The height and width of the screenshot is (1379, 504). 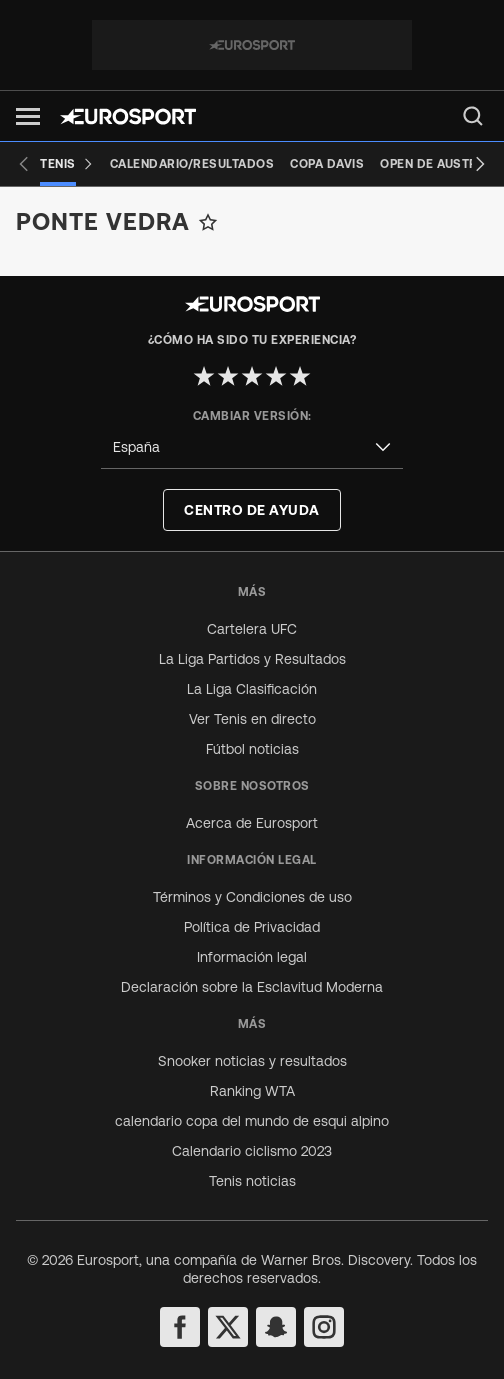 I want to click on Política de Privacidad, so click(x=252, y=927).